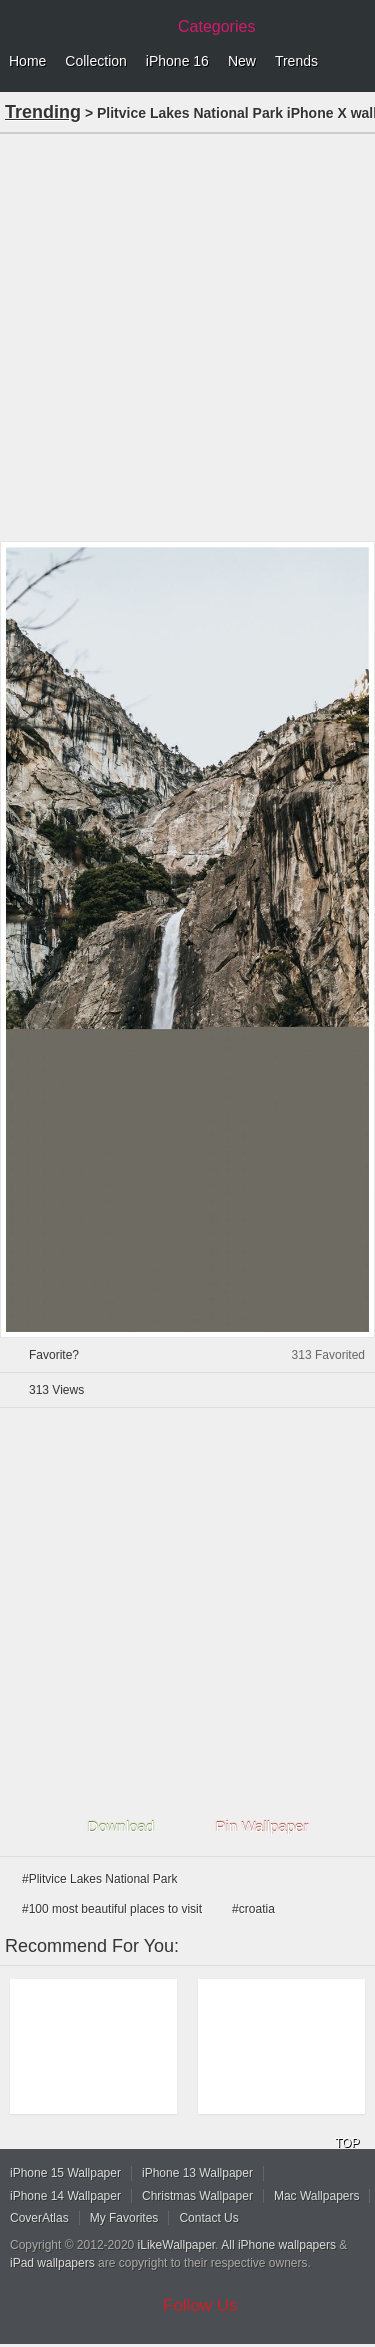 The width and height of the screenshot is (375, 2347). I want to click on Christmas Wallpaper, so click(197, 2196).